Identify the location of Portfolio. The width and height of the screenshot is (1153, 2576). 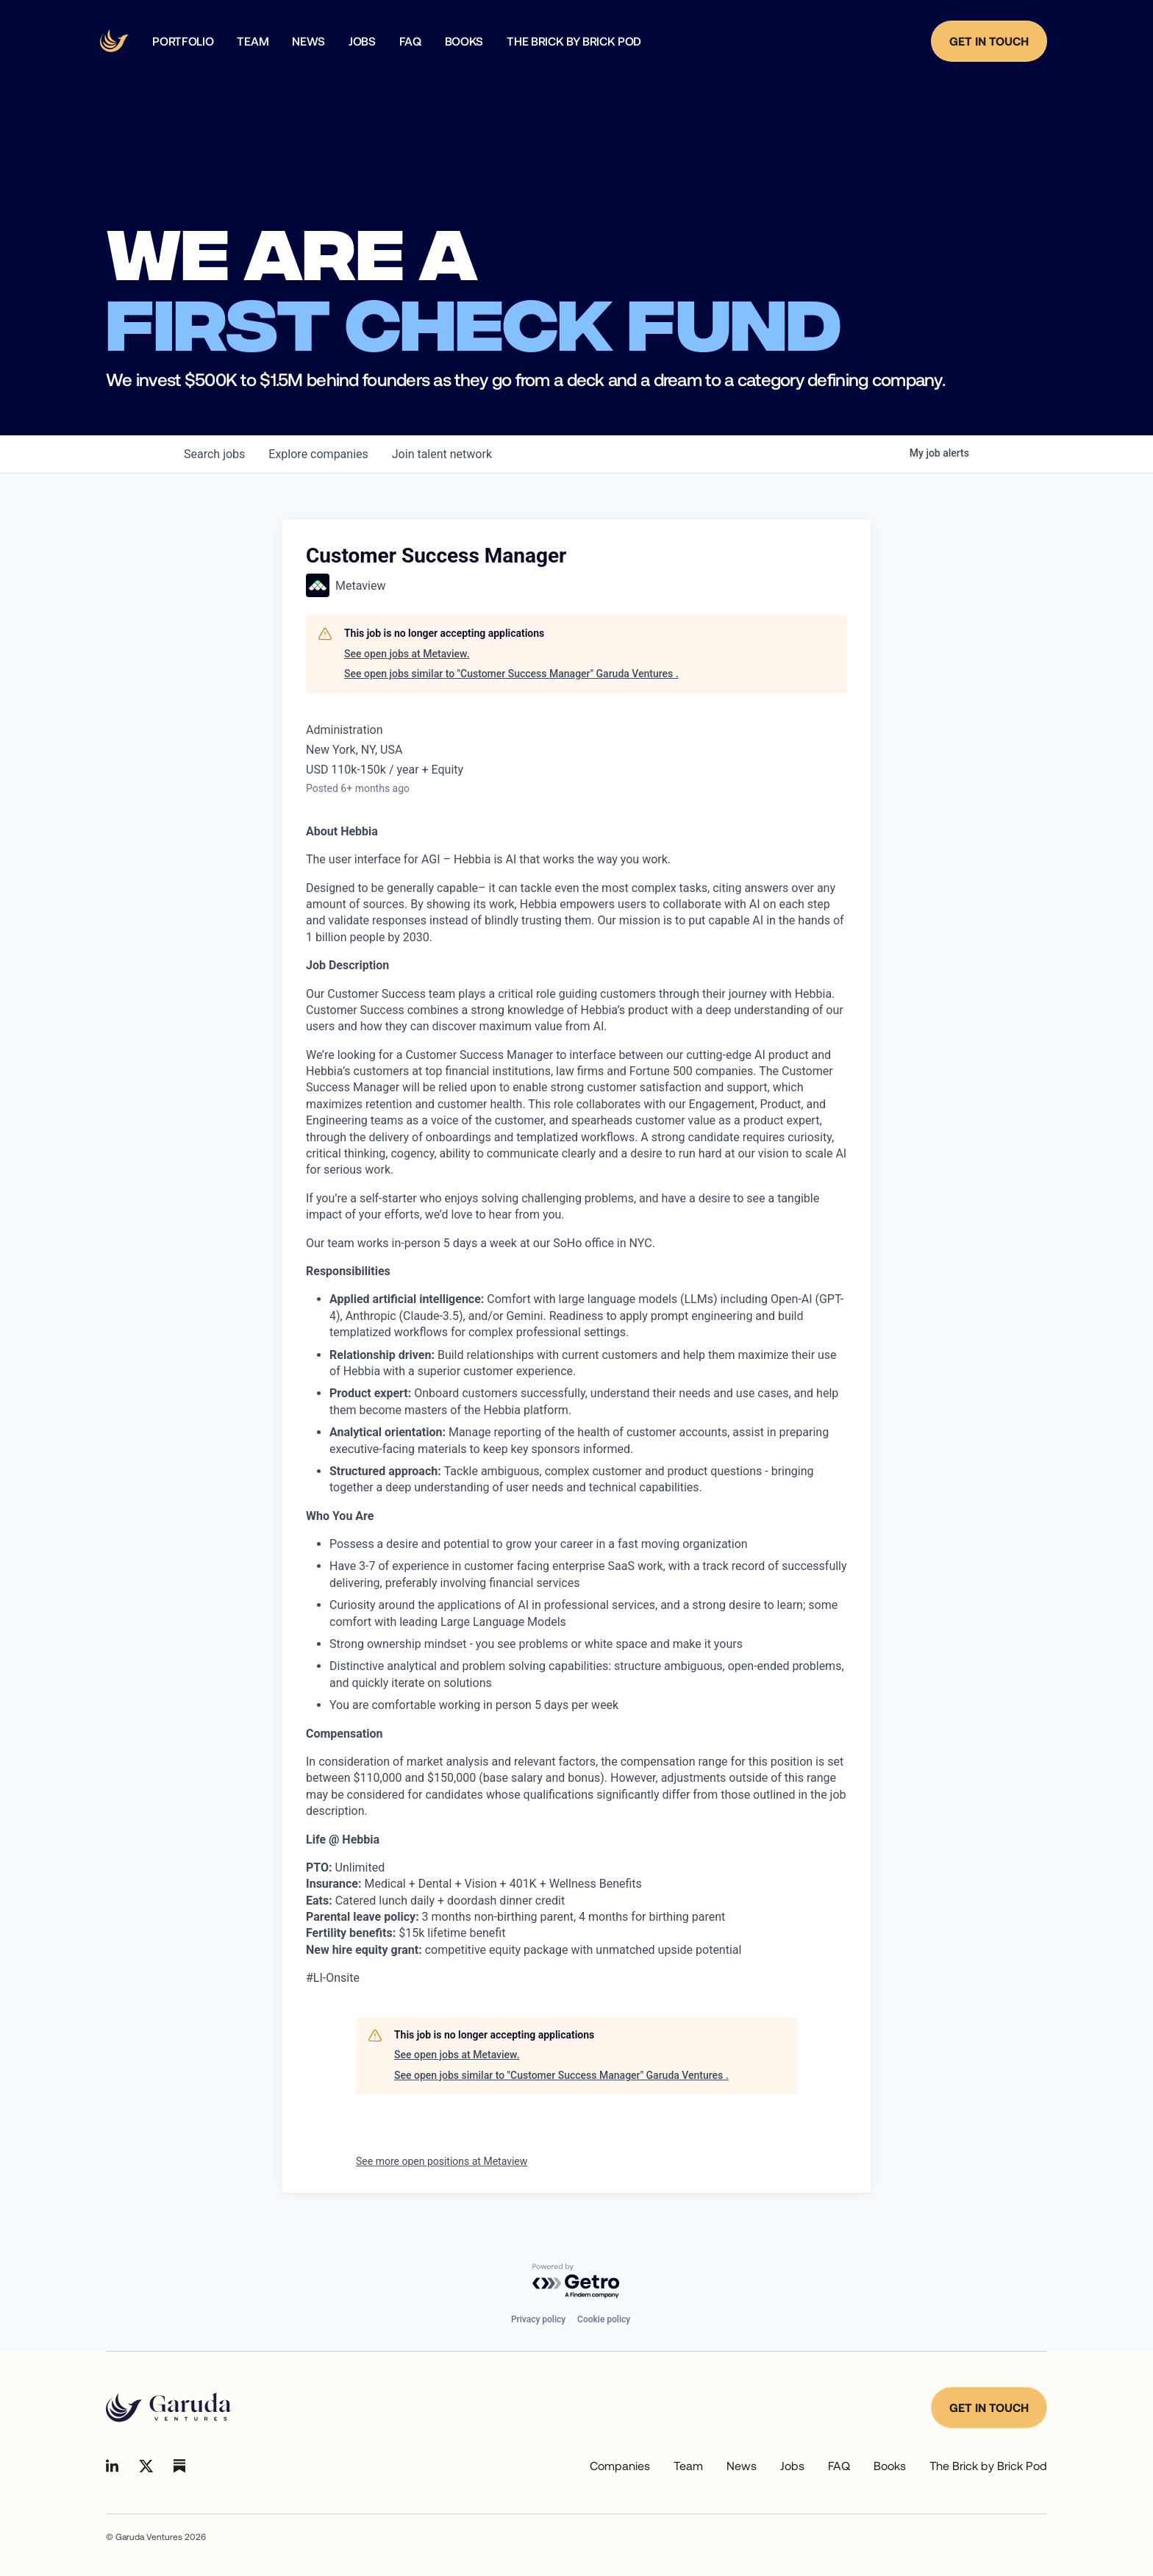
(182, 41).